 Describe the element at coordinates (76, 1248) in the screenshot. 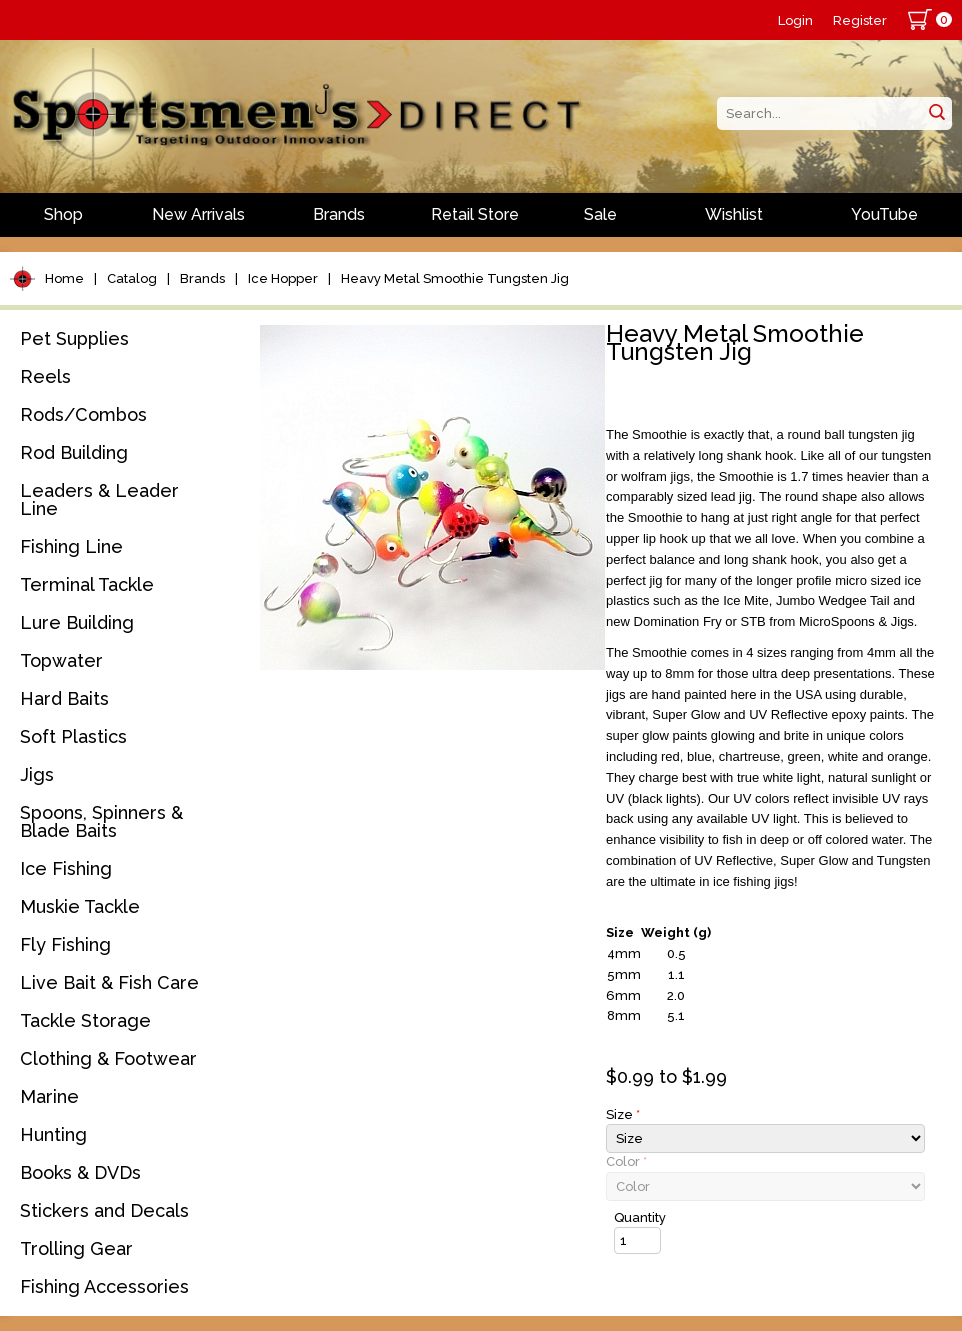

I see `Trolling Gear` at that location.